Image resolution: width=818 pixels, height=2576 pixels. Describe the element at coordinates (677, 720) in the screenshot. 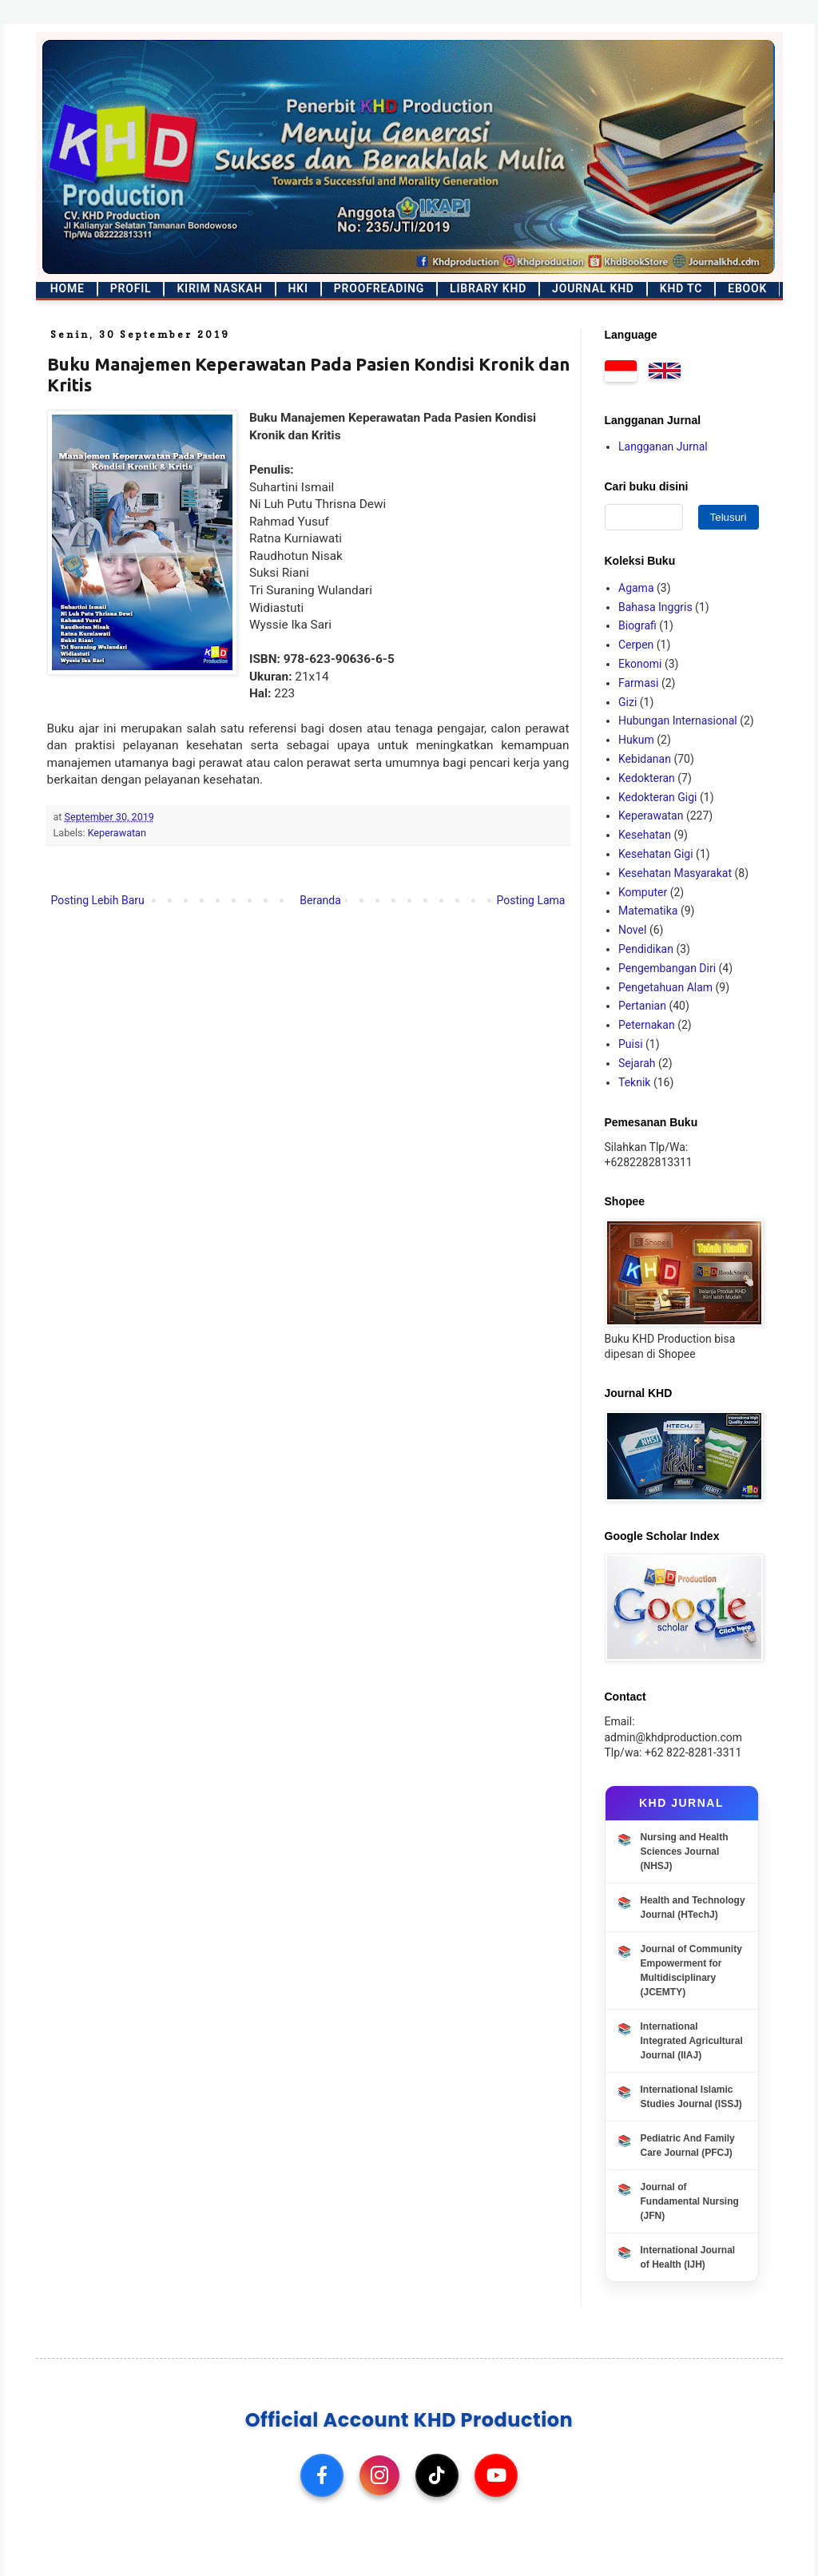

I see `Hubungan Internasional` at that location.